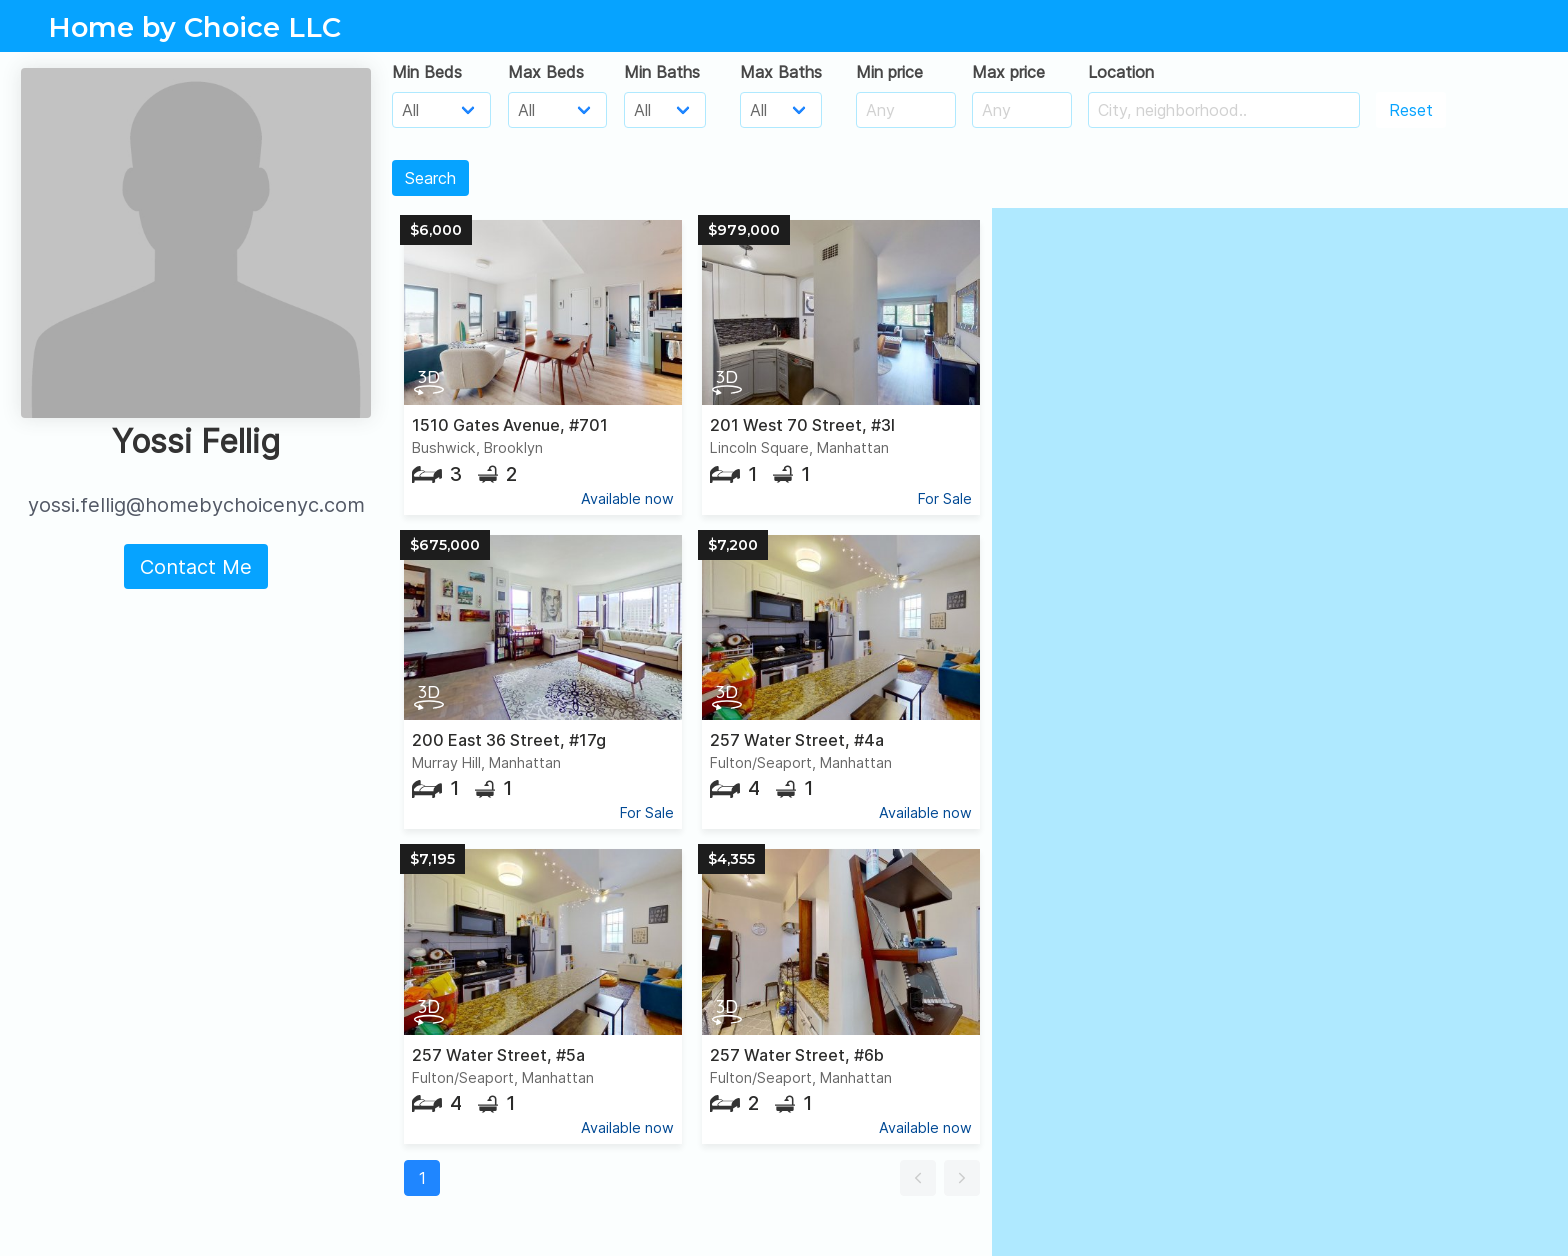  I want to click on Max price, so click(1008, 72).